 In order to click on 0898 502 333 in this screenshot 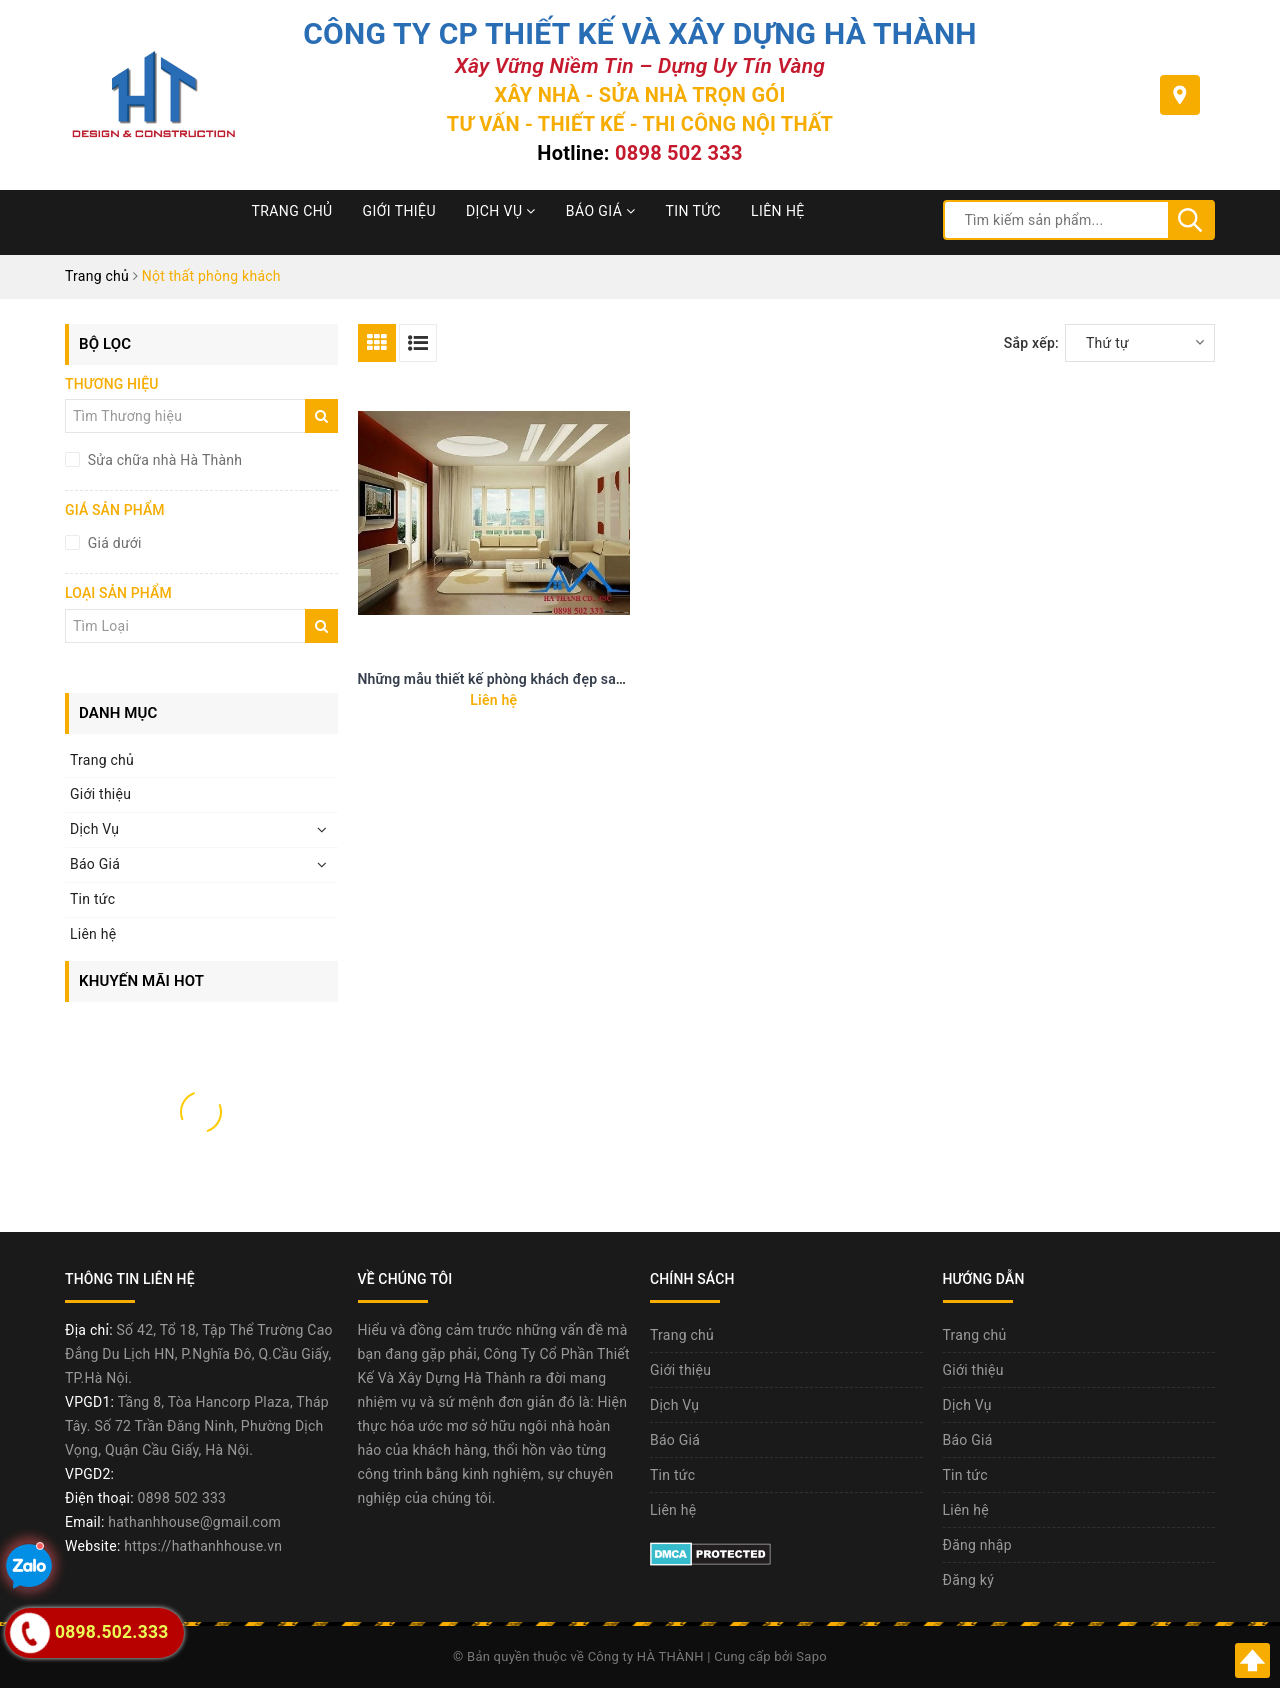, I will do `click(679, 153)`.